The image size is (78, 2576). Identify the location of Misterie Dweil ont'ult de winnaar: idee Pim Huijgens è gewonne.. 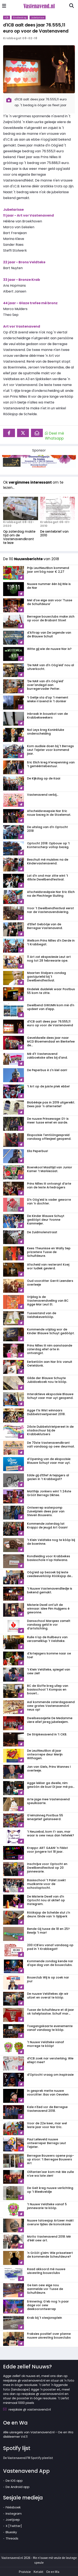
(48, 1608).